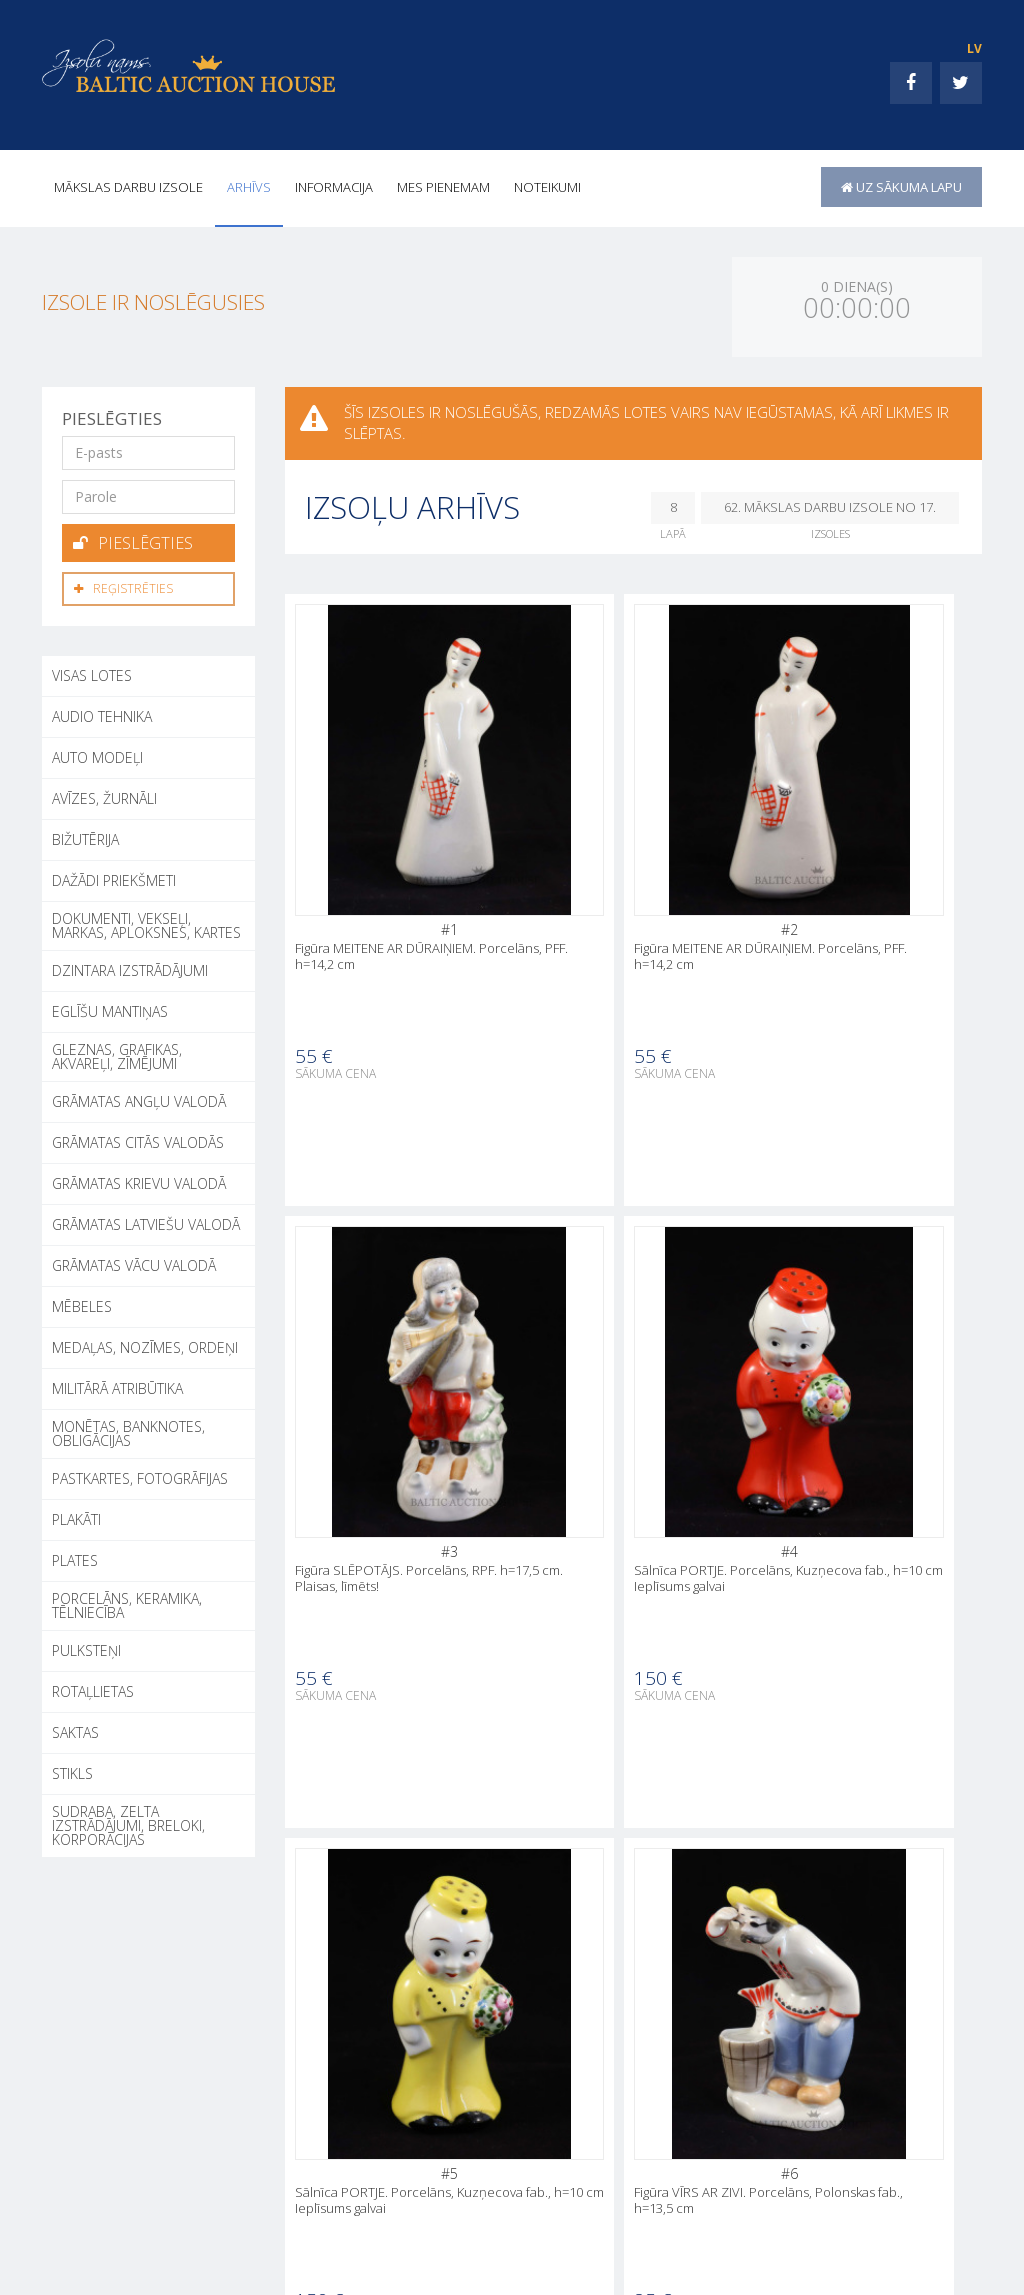 Image resolution: width=1024 pixels, height=2295 pixels. Describe the element at coordinates (127, 1602) in the screenshot. I see `PORCELĀNS, KERAMIKA, TĒLNIECĪBA` at that location.